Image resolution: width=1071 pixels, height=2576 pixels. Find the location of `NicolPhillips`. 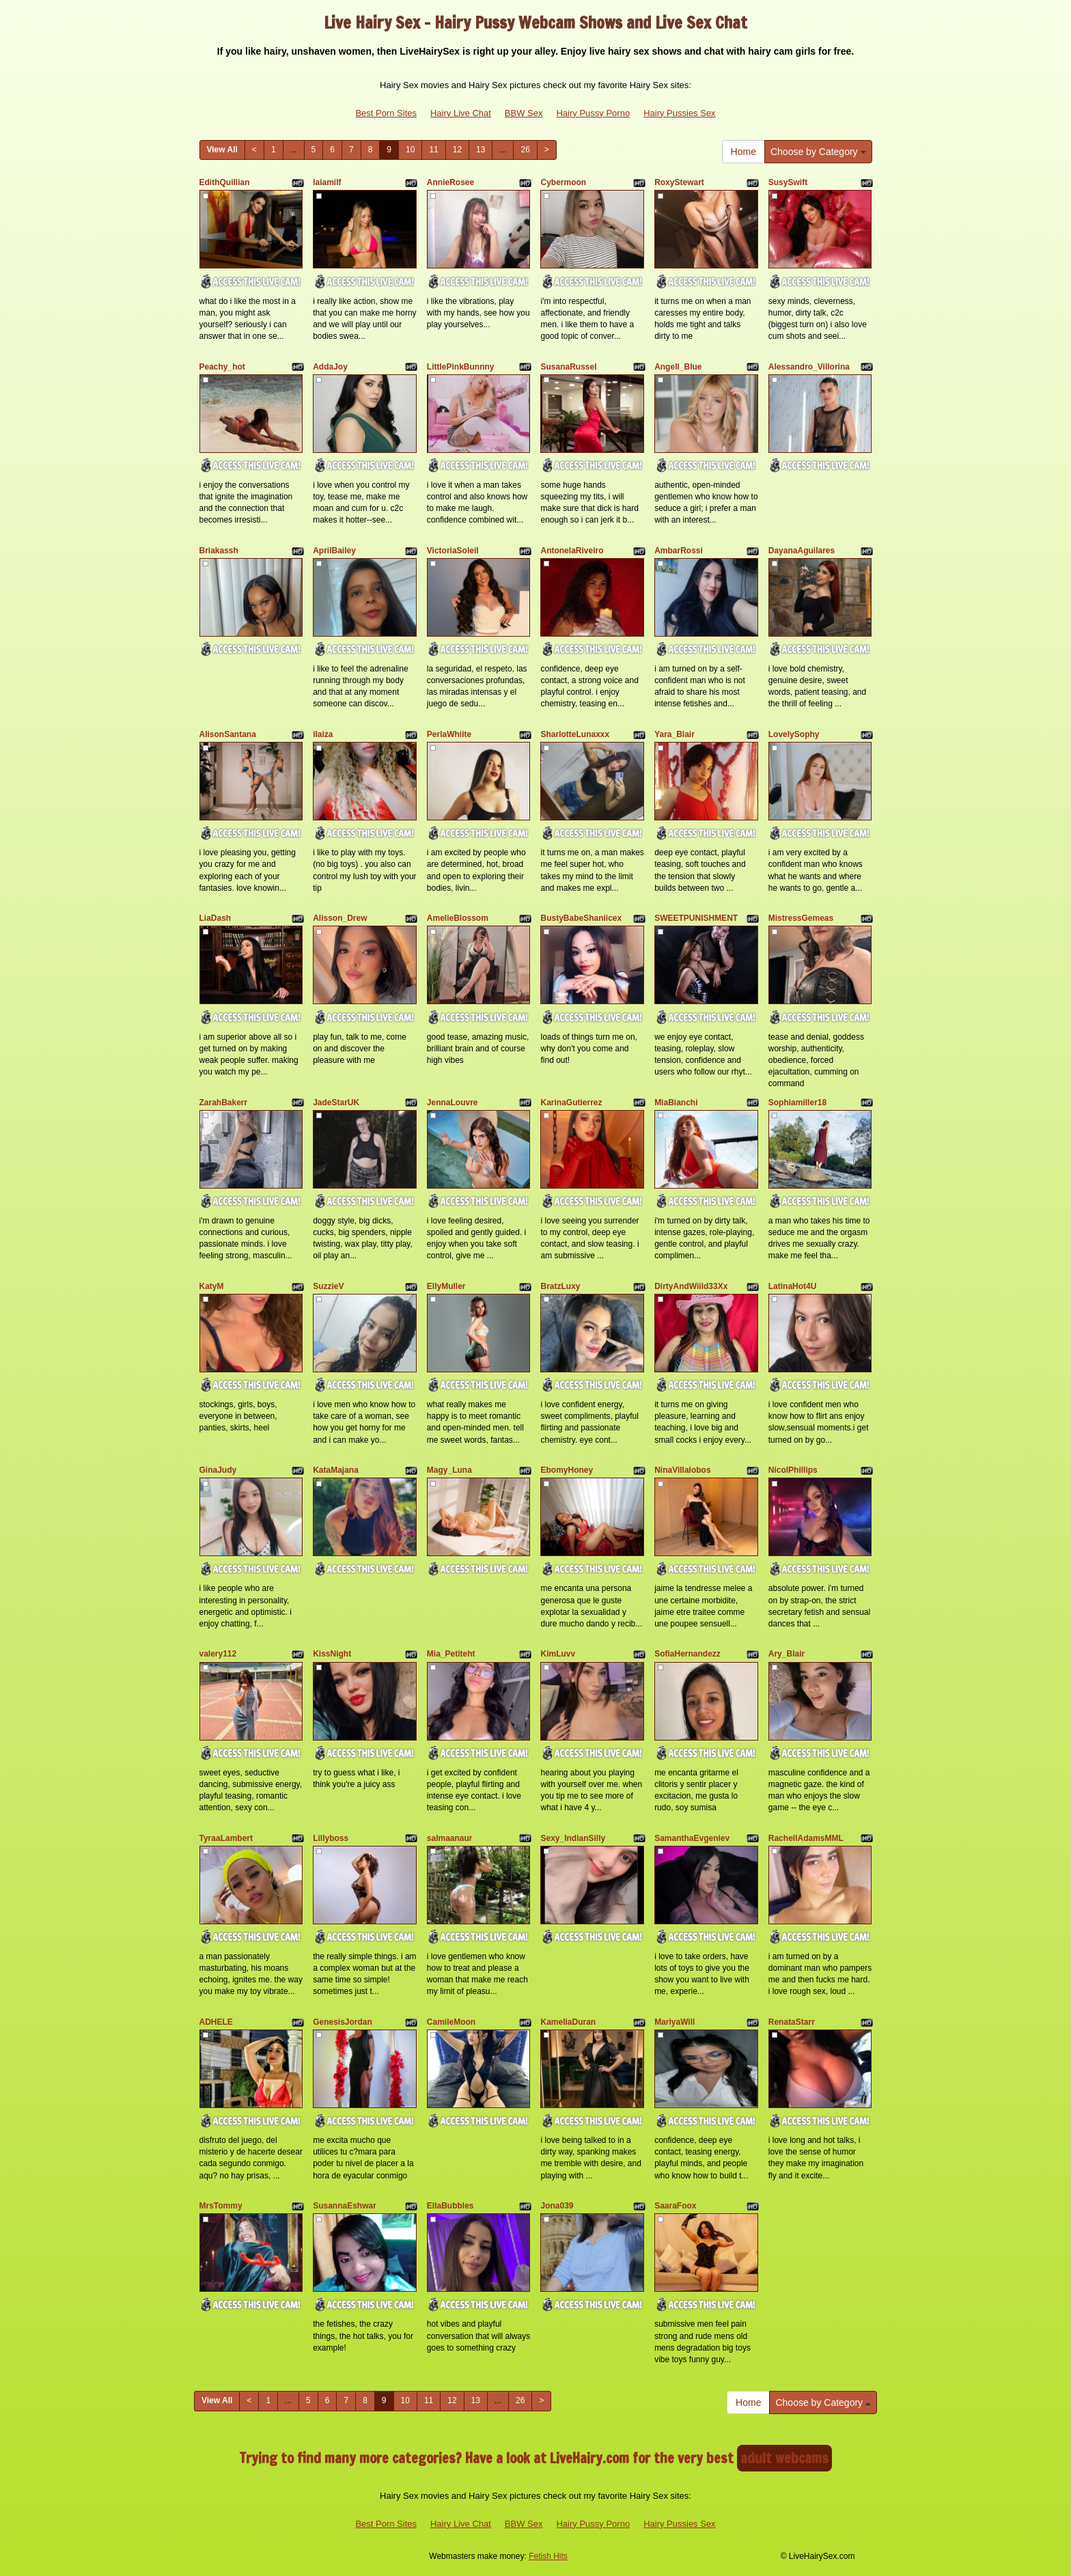

NicolPhillips is located at coordinates (793, 1470).